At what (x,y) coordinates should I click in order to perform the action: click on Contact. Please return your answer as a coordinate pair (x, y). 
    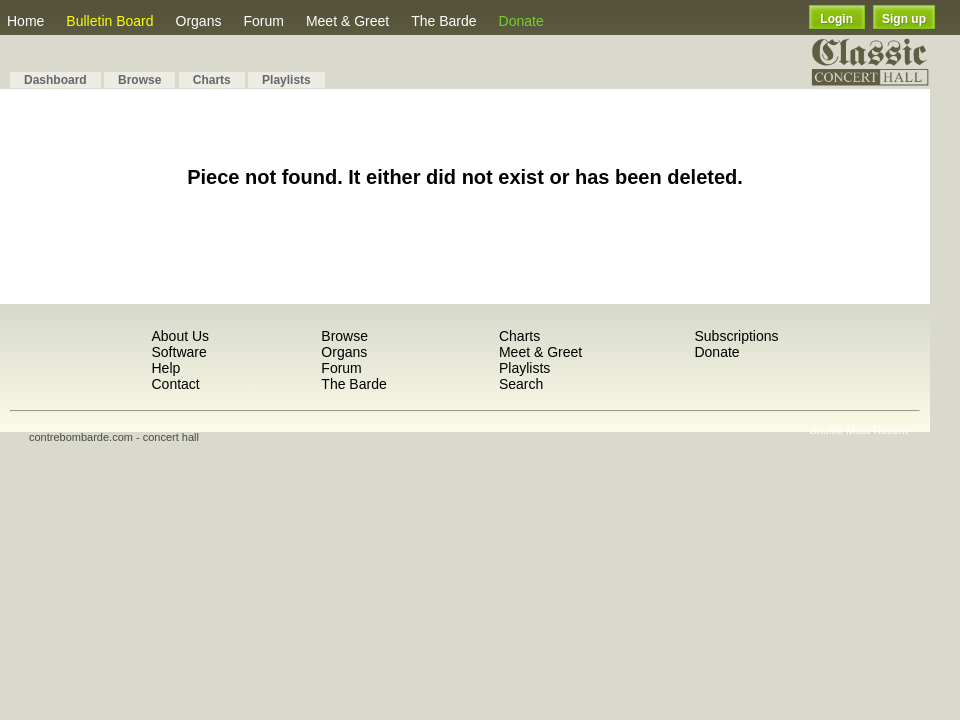
    Looking at the image, I should click on (175, 384).